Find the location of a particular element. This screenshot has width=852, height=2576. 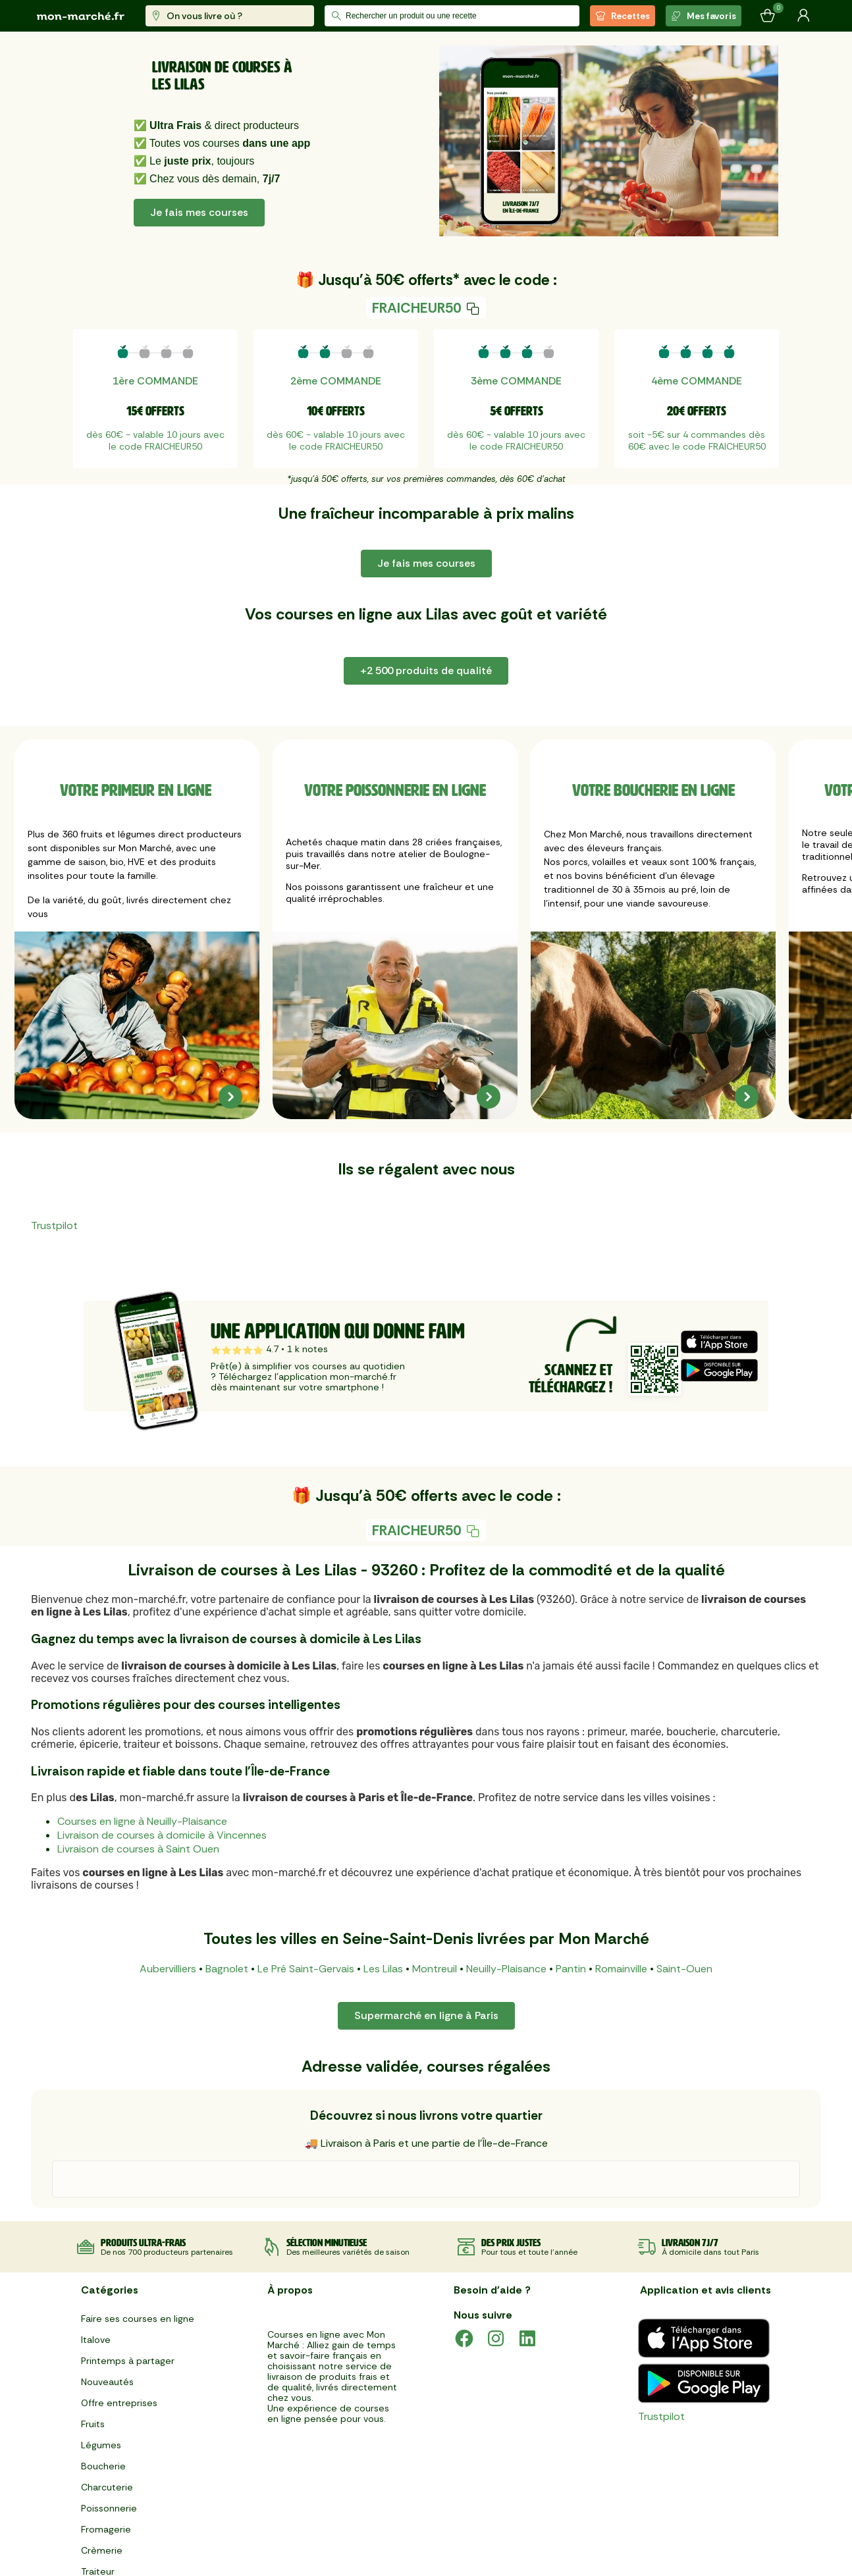

Charcuterie is located at coordinates (107, 2487).